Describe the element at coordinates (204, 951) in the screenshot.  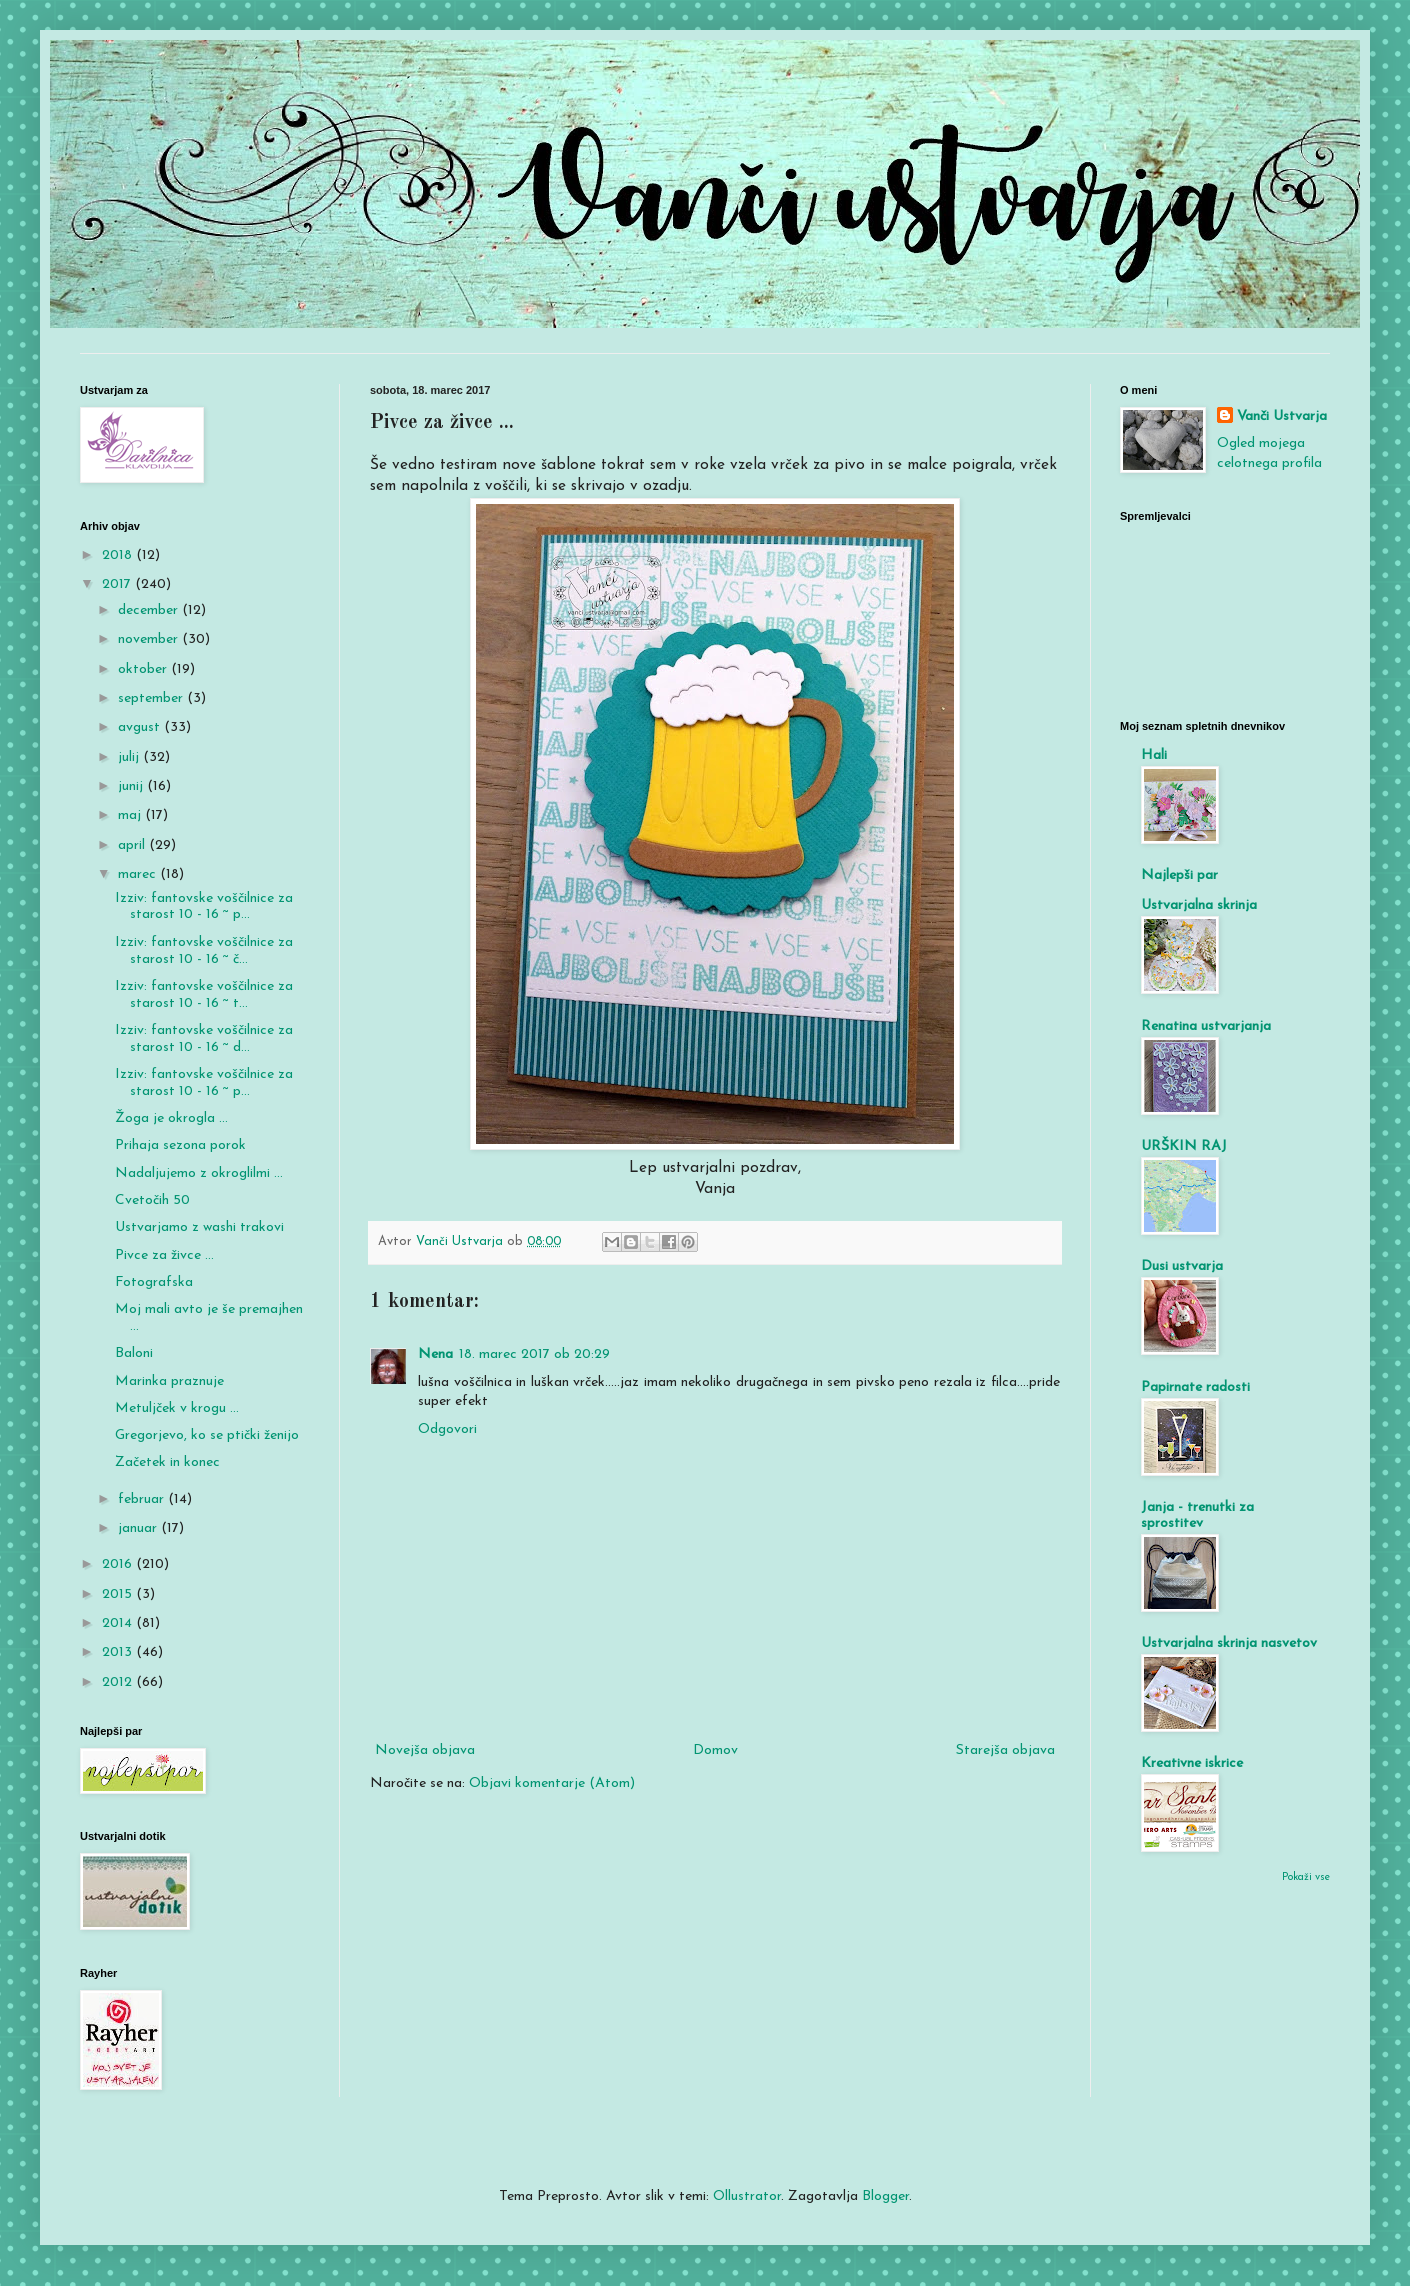
I see `Izziv: fantovske voščilnice za starost 10 - 16 ~ č...` at that location.